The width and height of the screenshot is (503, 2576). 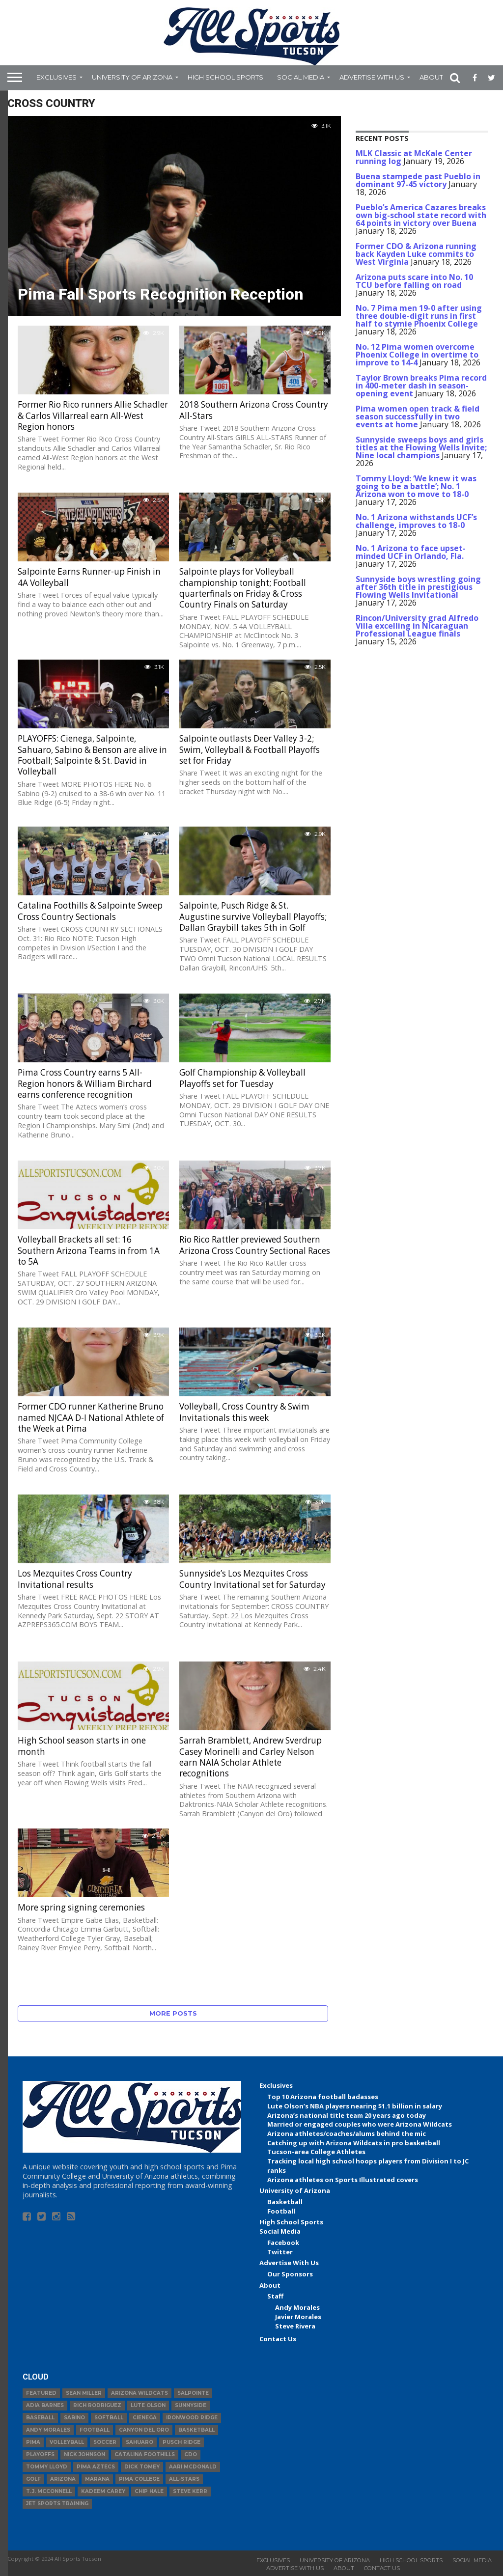 I want to click on Rincon/University grad Alfredo Villa excelling in Nicaraguan Professional League finals, so click(x=417, y=625).